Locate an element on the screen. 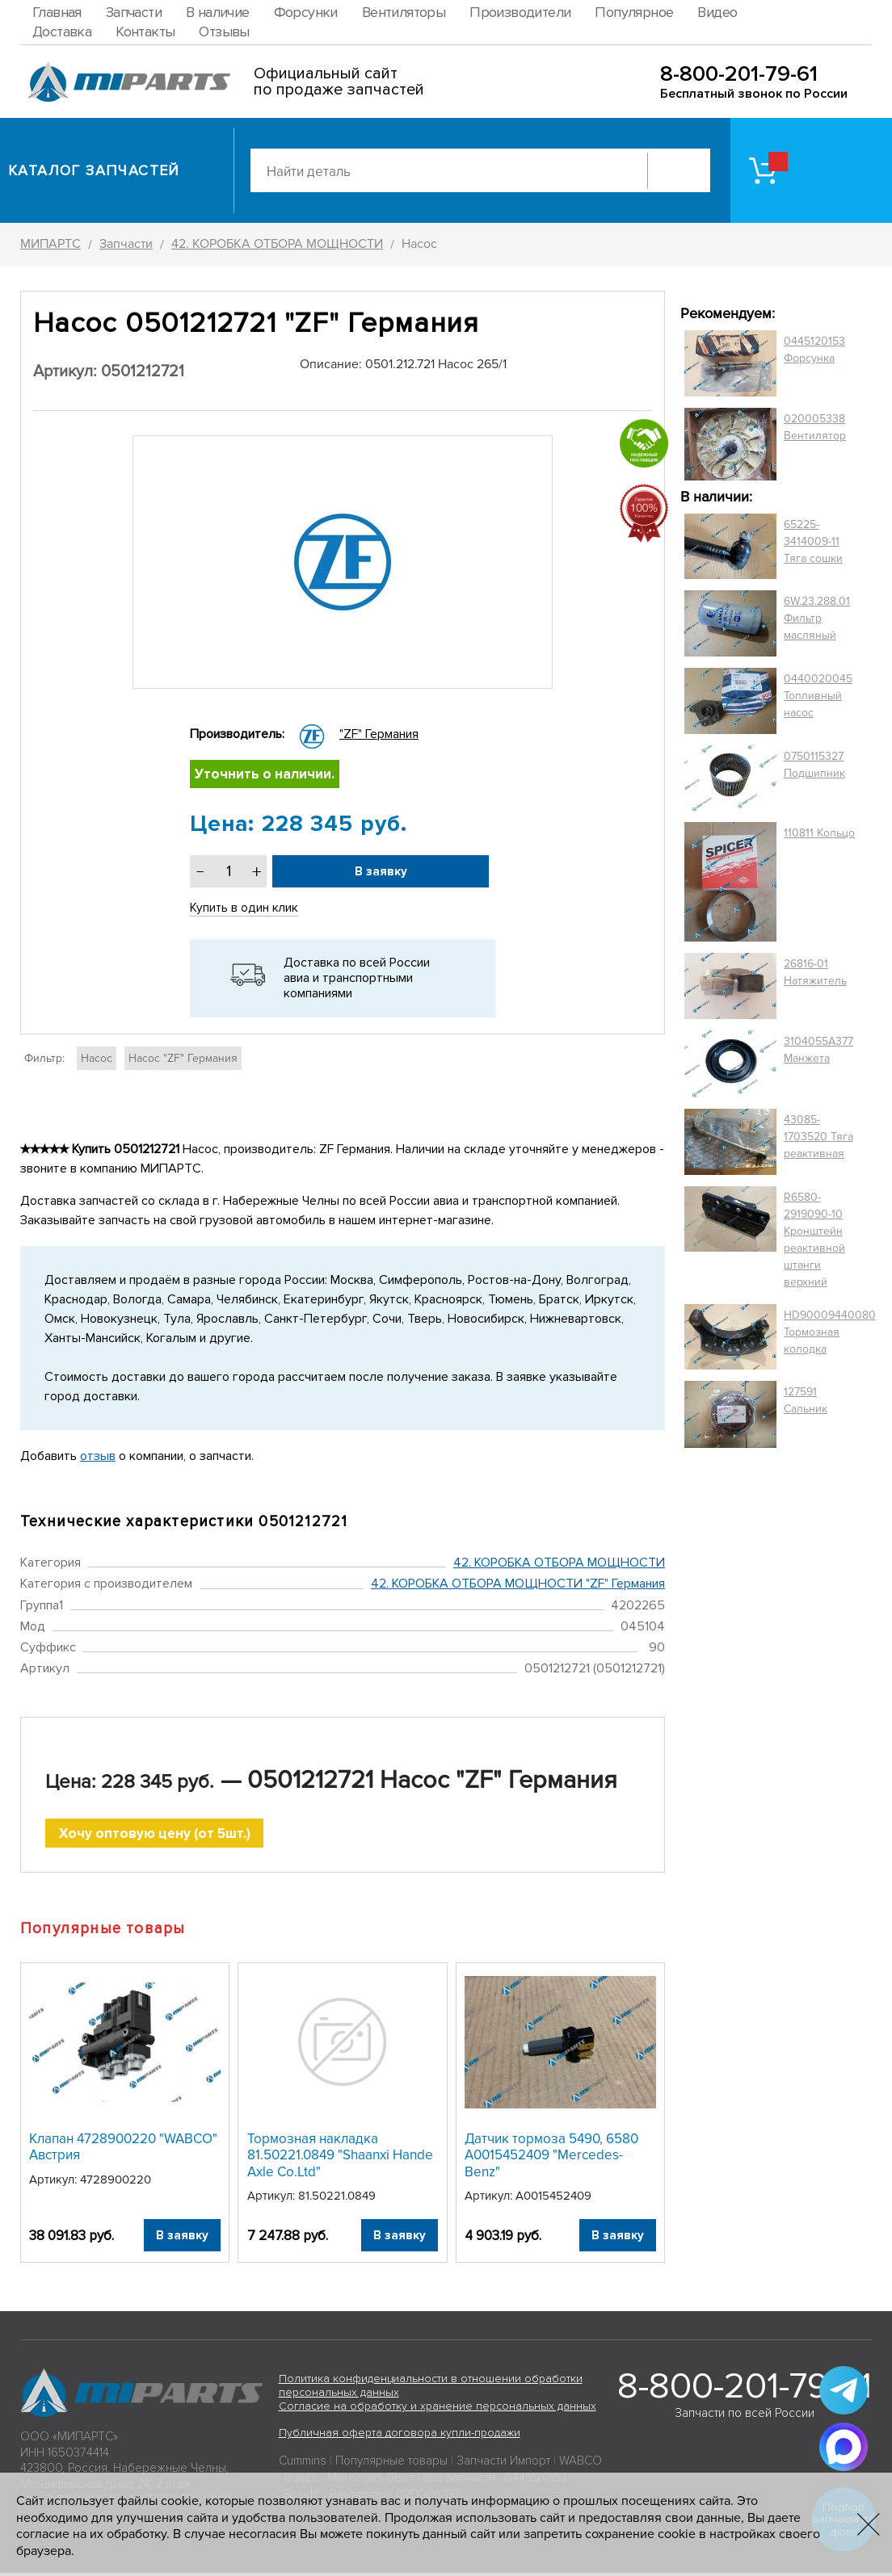 The height and width of the screenshot is (2576, 892). Запчасти Импорт is located at coordinates (503, 2464).